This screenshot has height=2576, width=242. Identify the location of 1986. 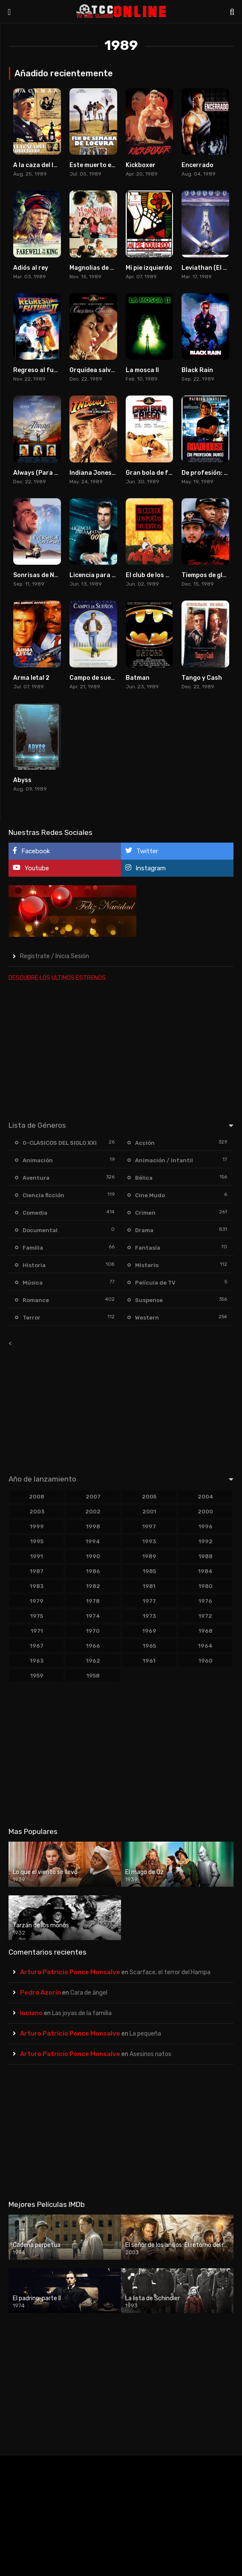
(93, 1571).